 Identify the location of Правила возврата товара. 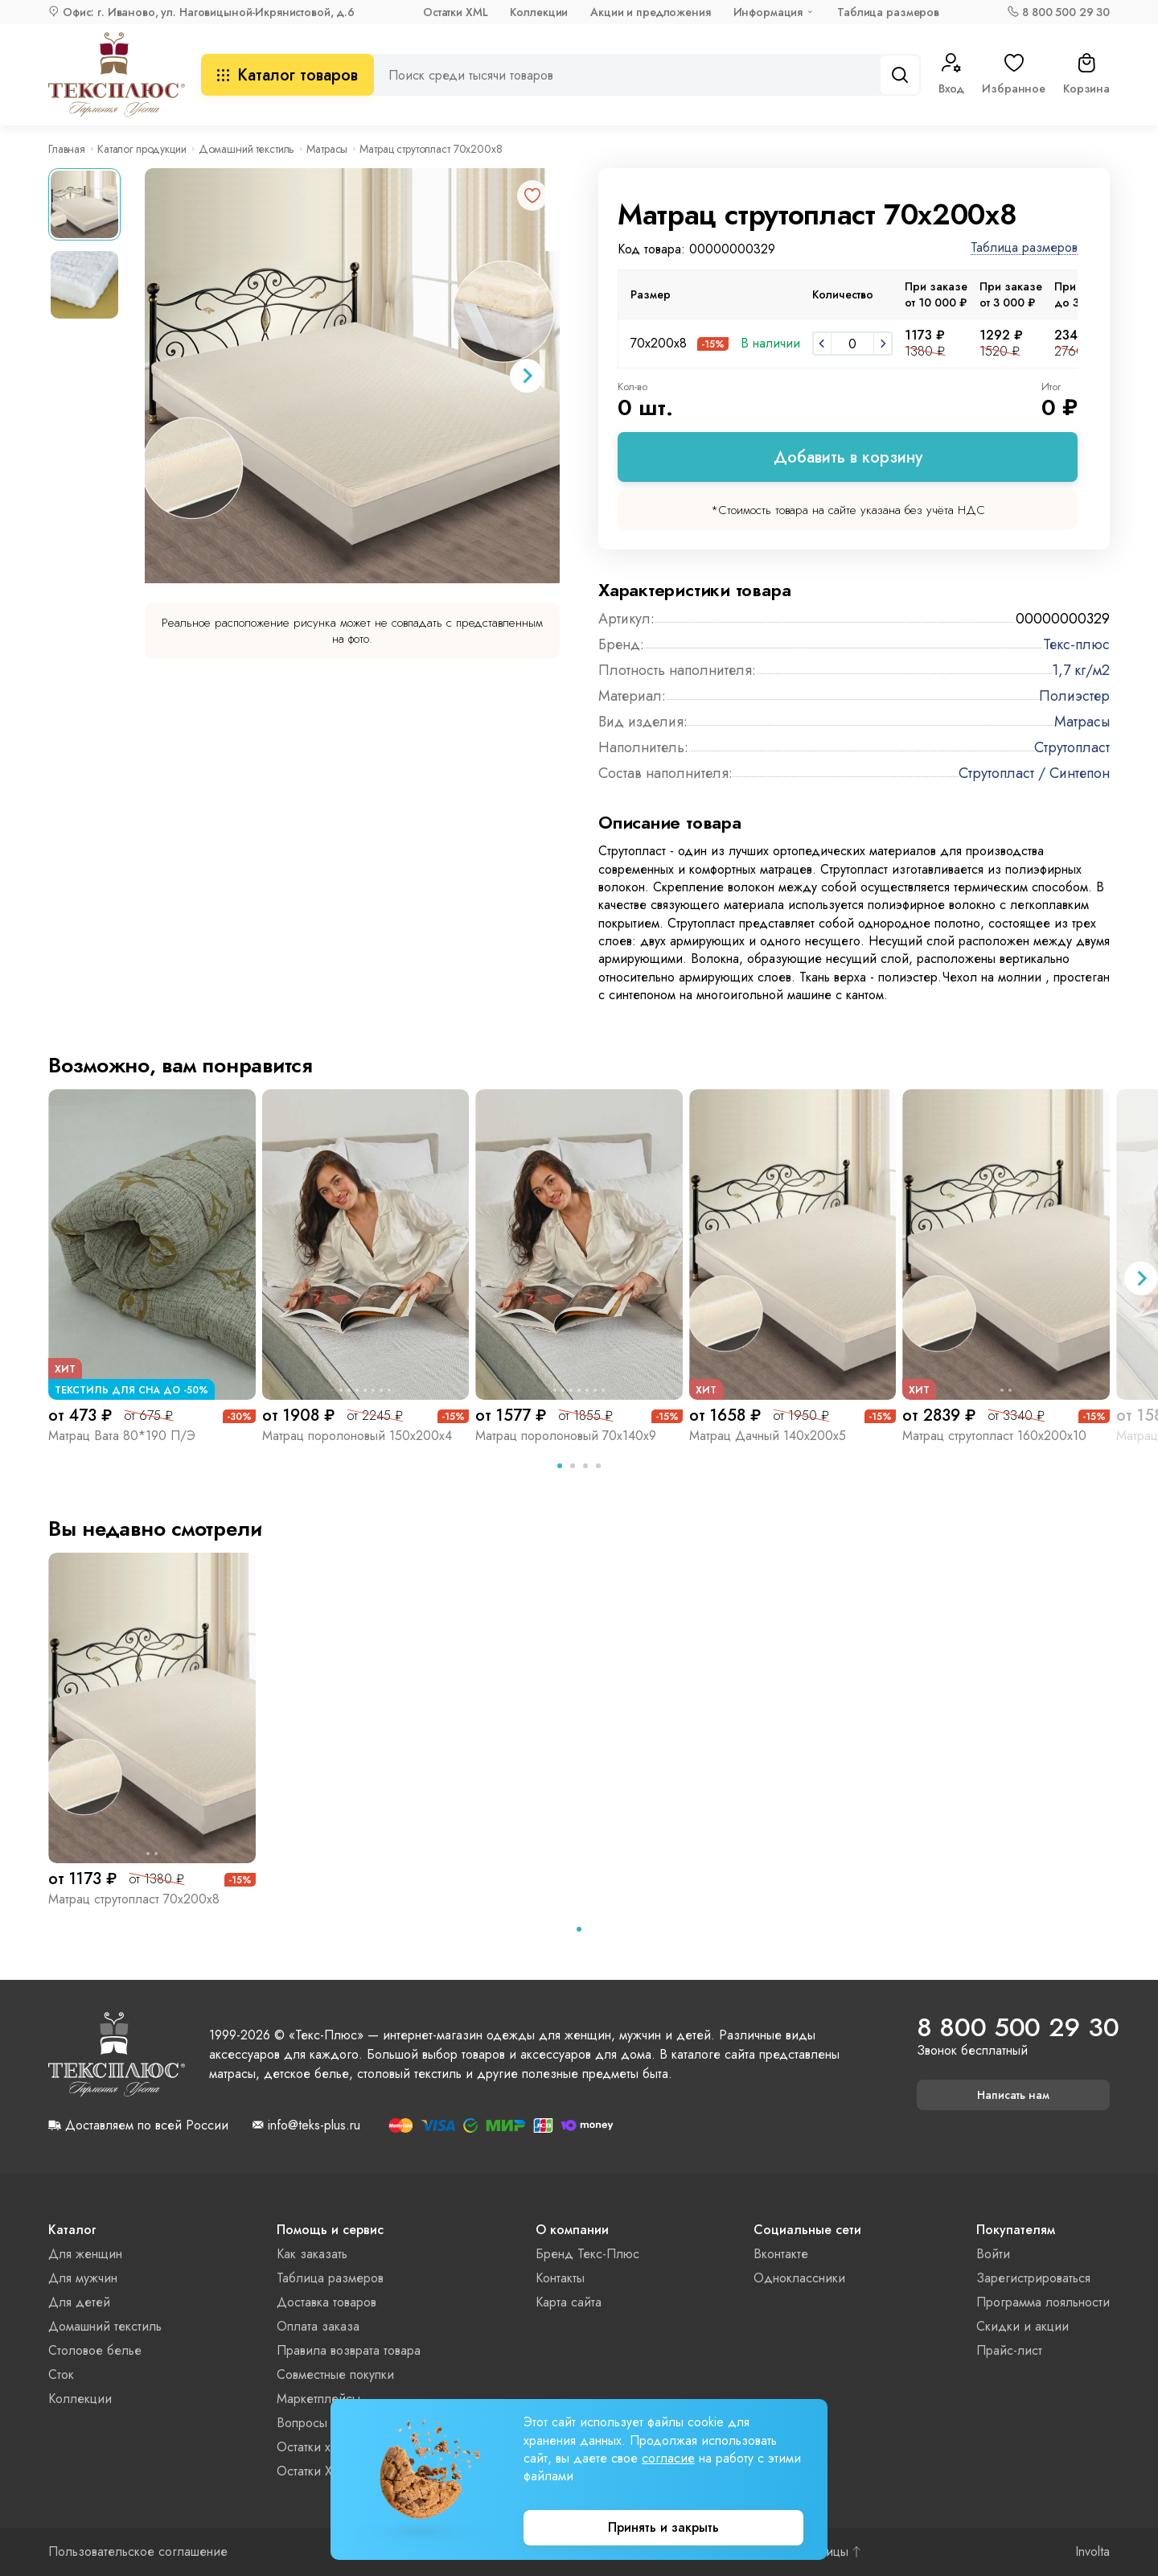
(349, 2350).